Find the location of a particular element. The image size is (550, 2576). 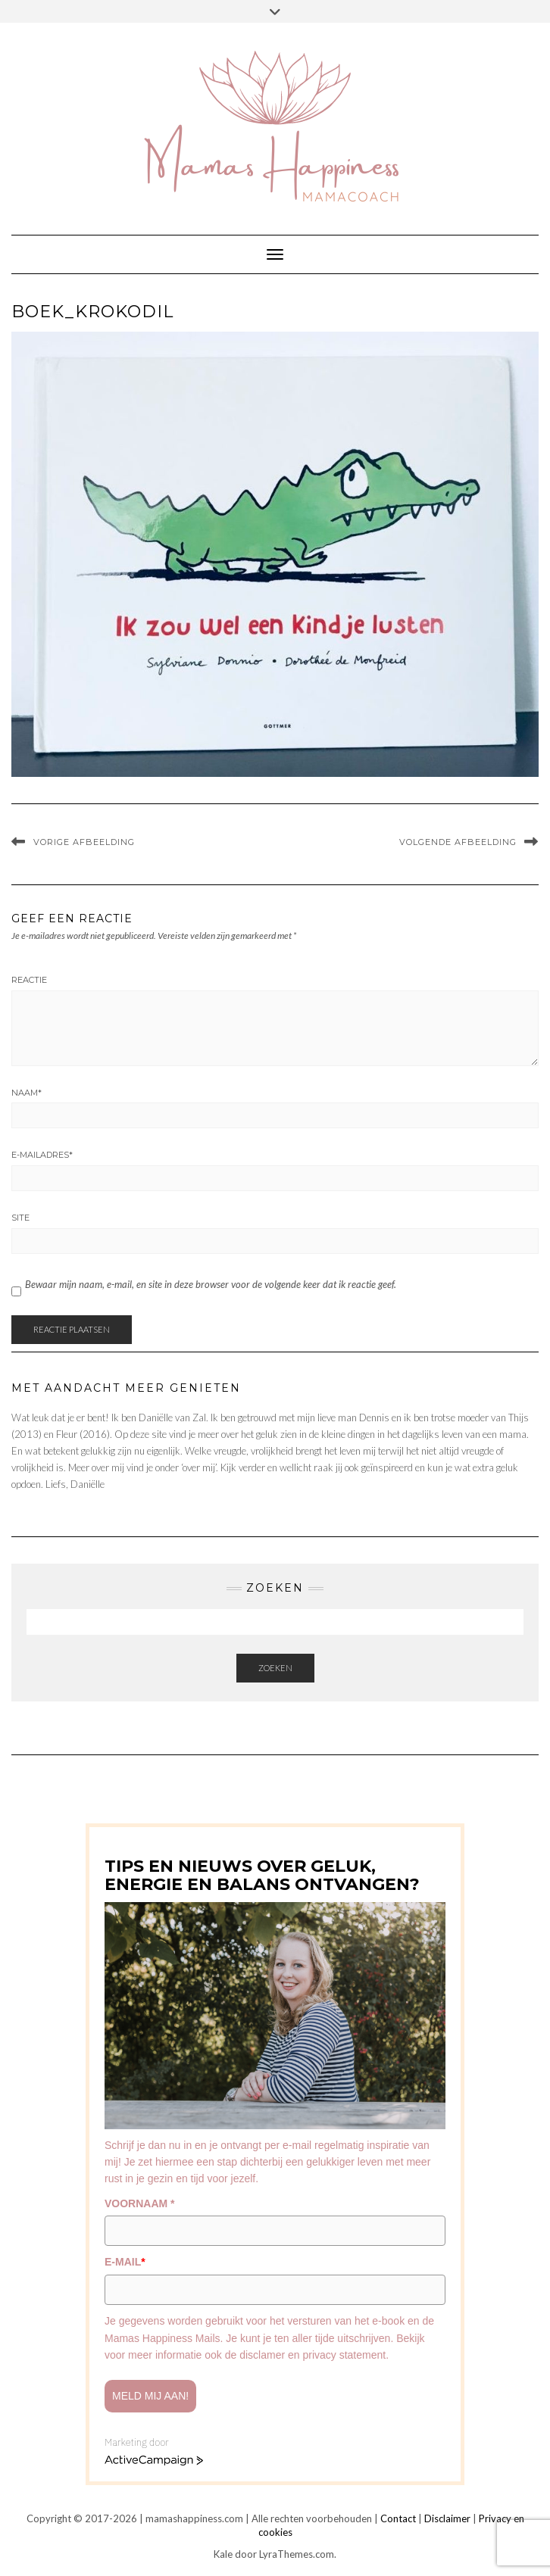

Disclaimer is located at coordinates (447, 2518).